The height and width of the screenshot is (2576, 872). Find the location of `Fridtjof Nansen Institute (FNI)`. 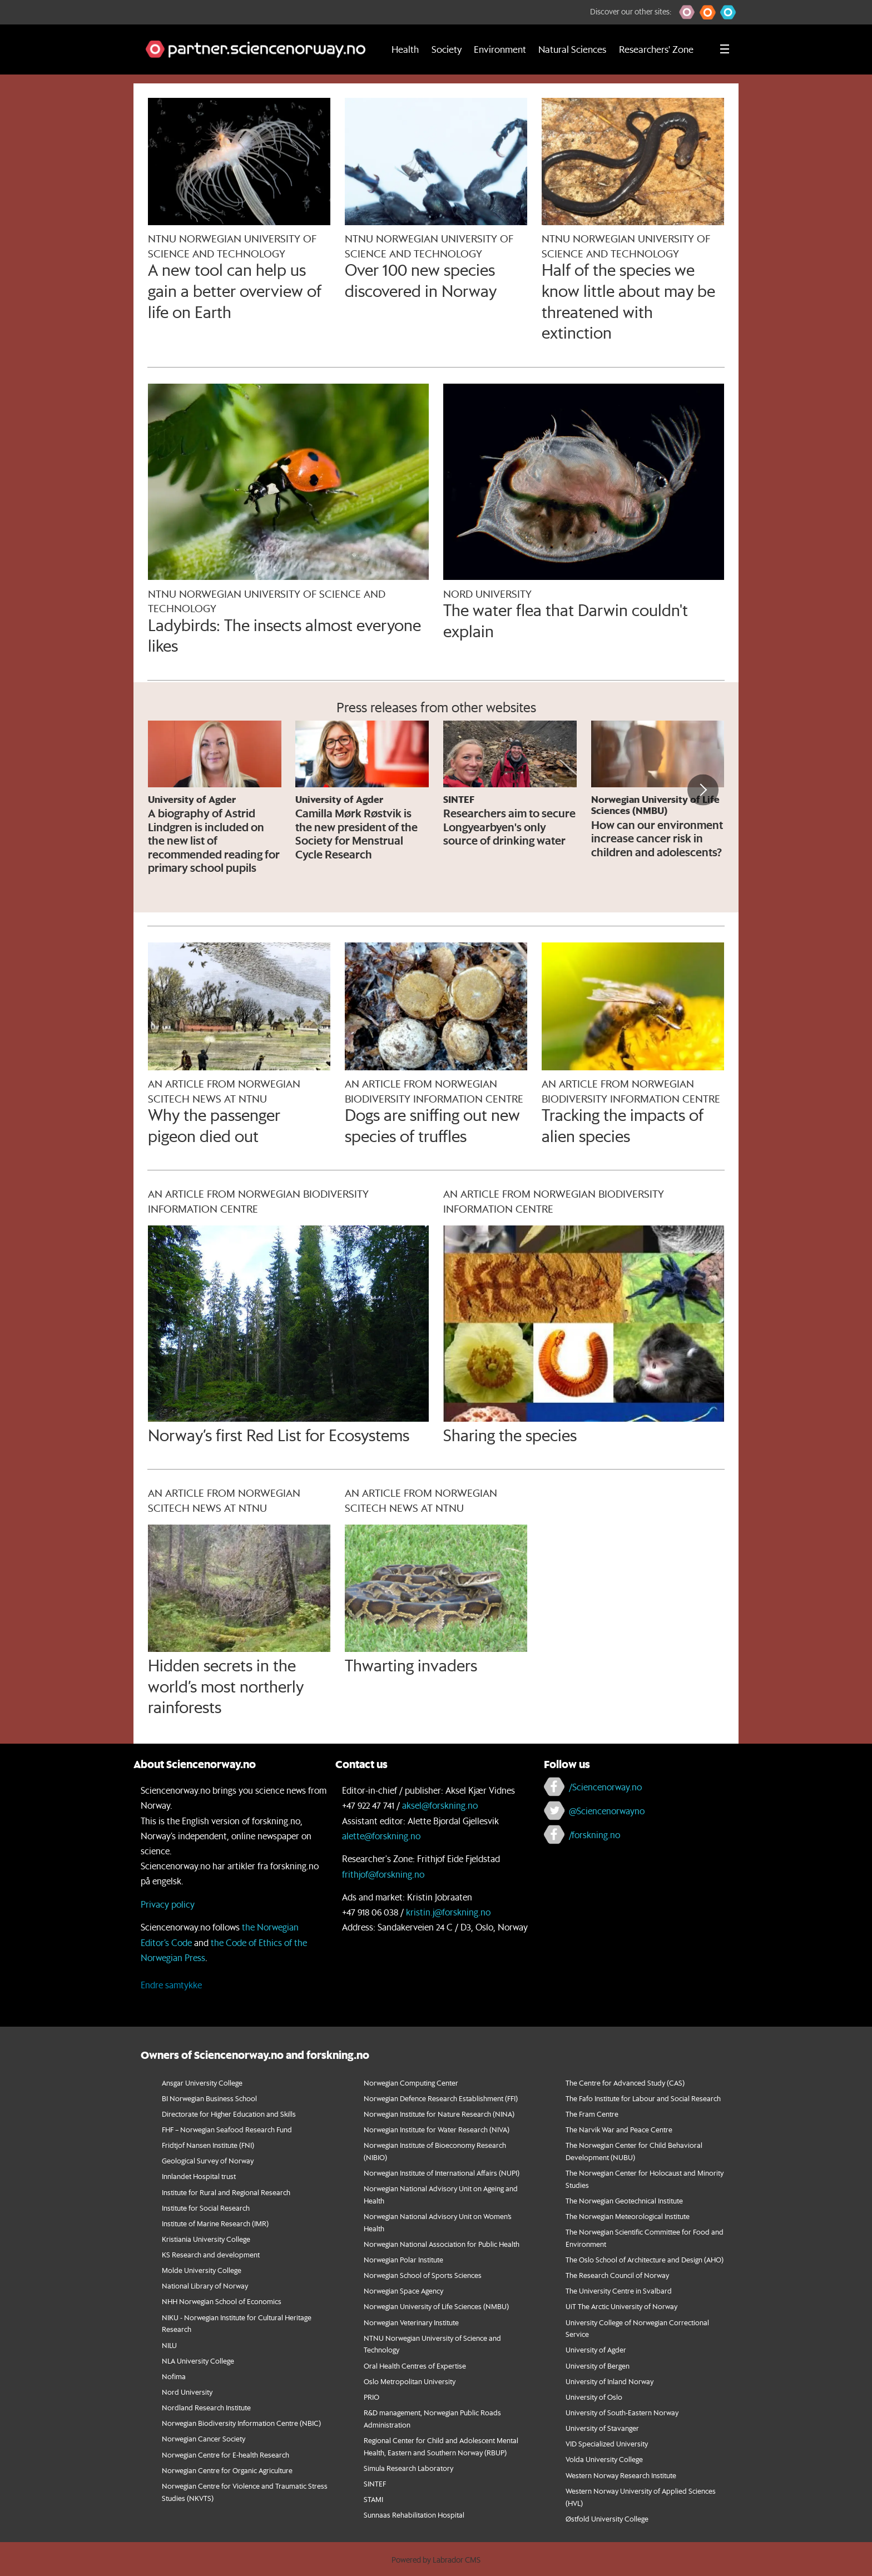

Fridtjof Nansen Institute (FNI) is located at coordinates (208, 2145).